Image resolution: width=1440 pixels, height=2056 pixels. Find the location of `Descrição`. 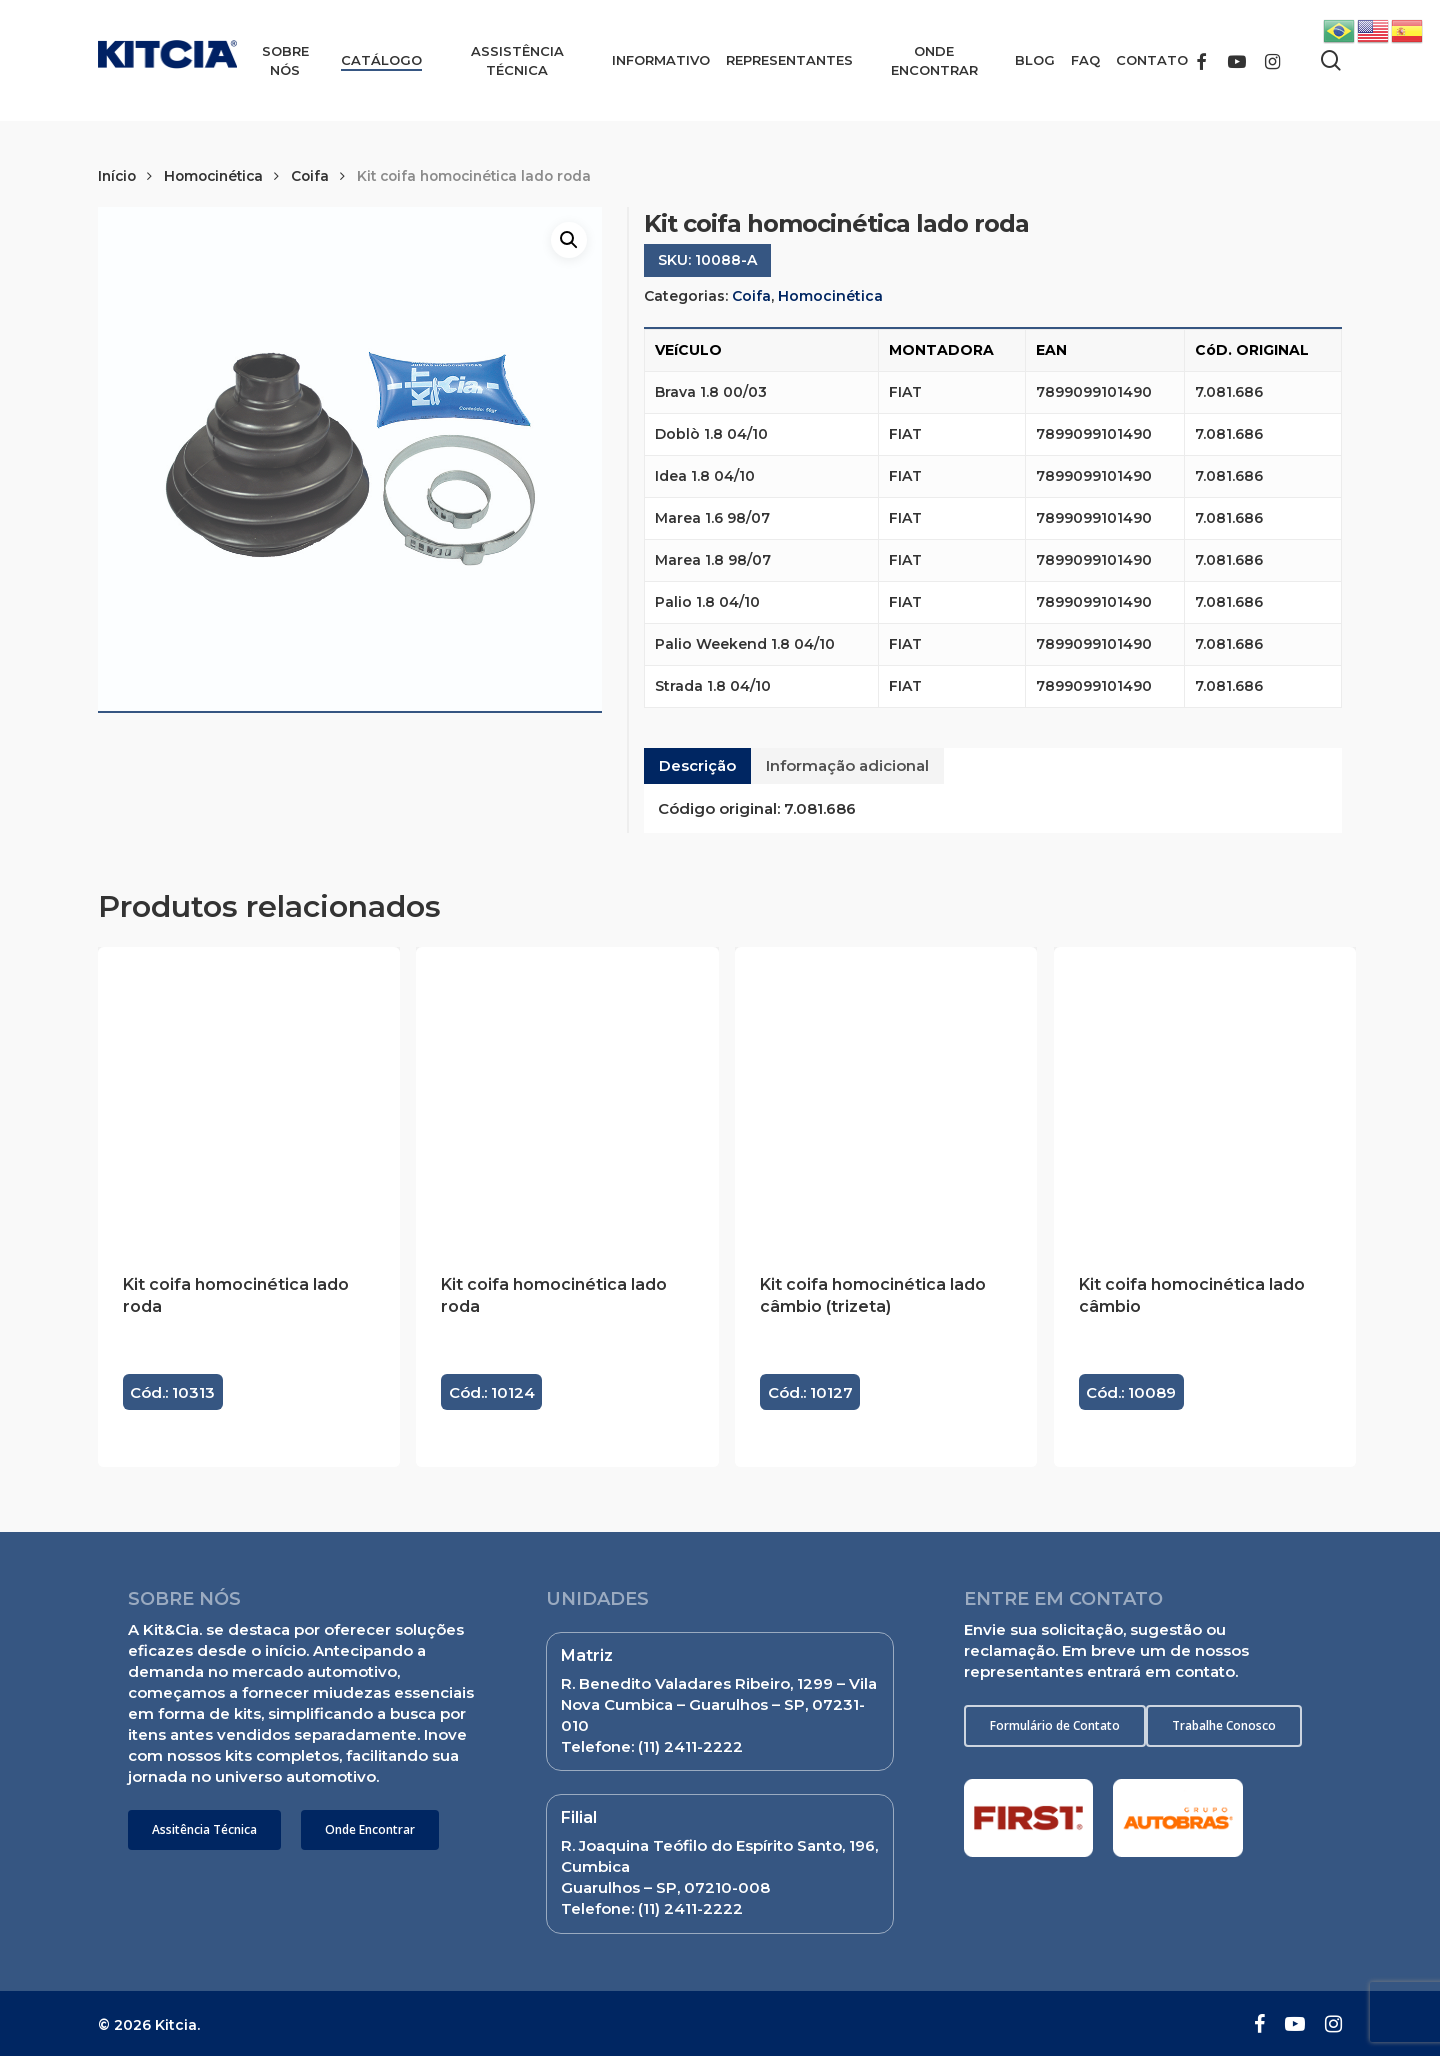

Descrição is located at coordinates (697, 765).